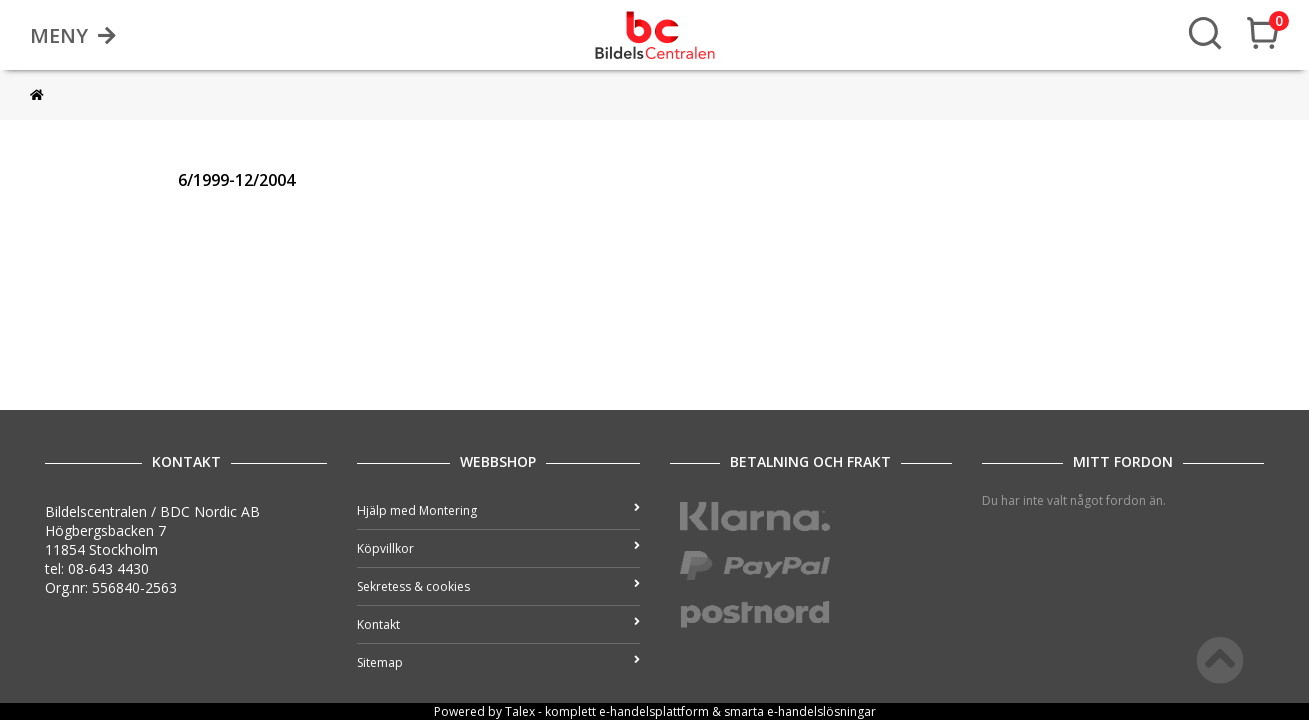 Image resolution: width=1309 pixels, height=720 pixels. What do you see at coordinates (498, 510) in the screenshot?
I see `Hjälp med Montering` at bounding box center [498, 510].